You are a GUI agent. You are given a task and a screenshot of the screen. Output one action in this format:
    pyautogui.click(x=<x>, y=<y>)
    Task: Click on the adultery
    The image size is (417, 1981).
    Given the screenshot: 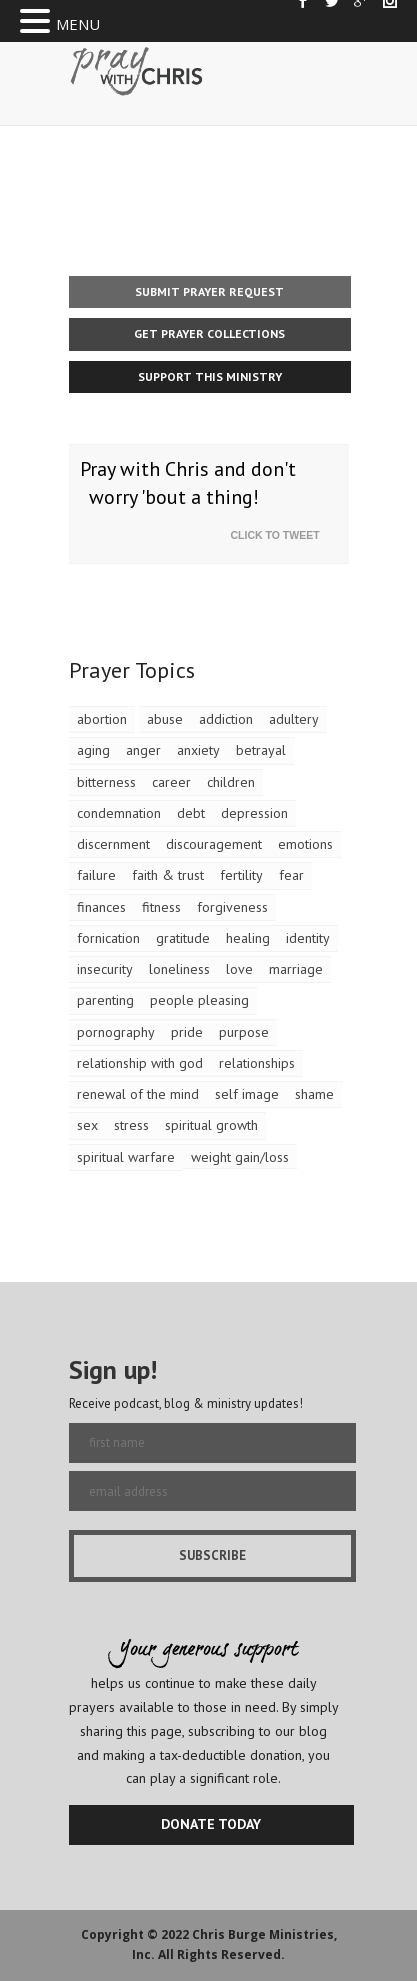 What is the action you would take?
    pyautogui.click(x=294, y=719)
    